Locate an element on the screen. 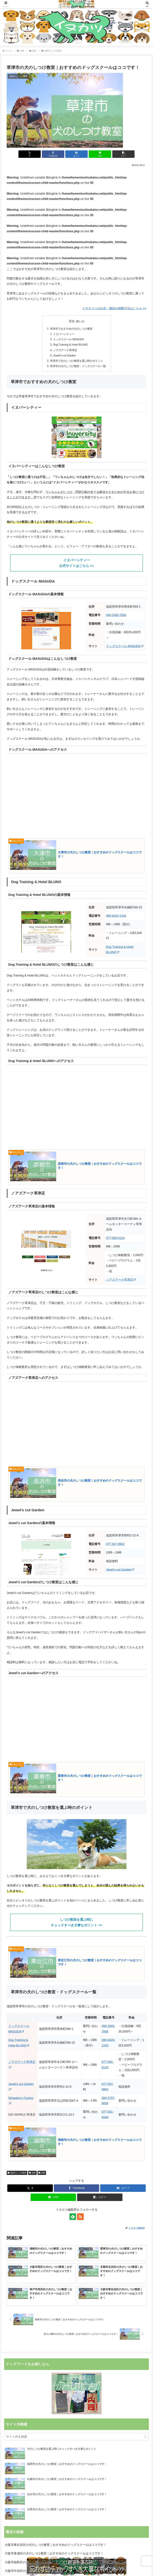 The image size is (153, 2576). [はてブでブックマーク] is located at coordinates (76, 154).